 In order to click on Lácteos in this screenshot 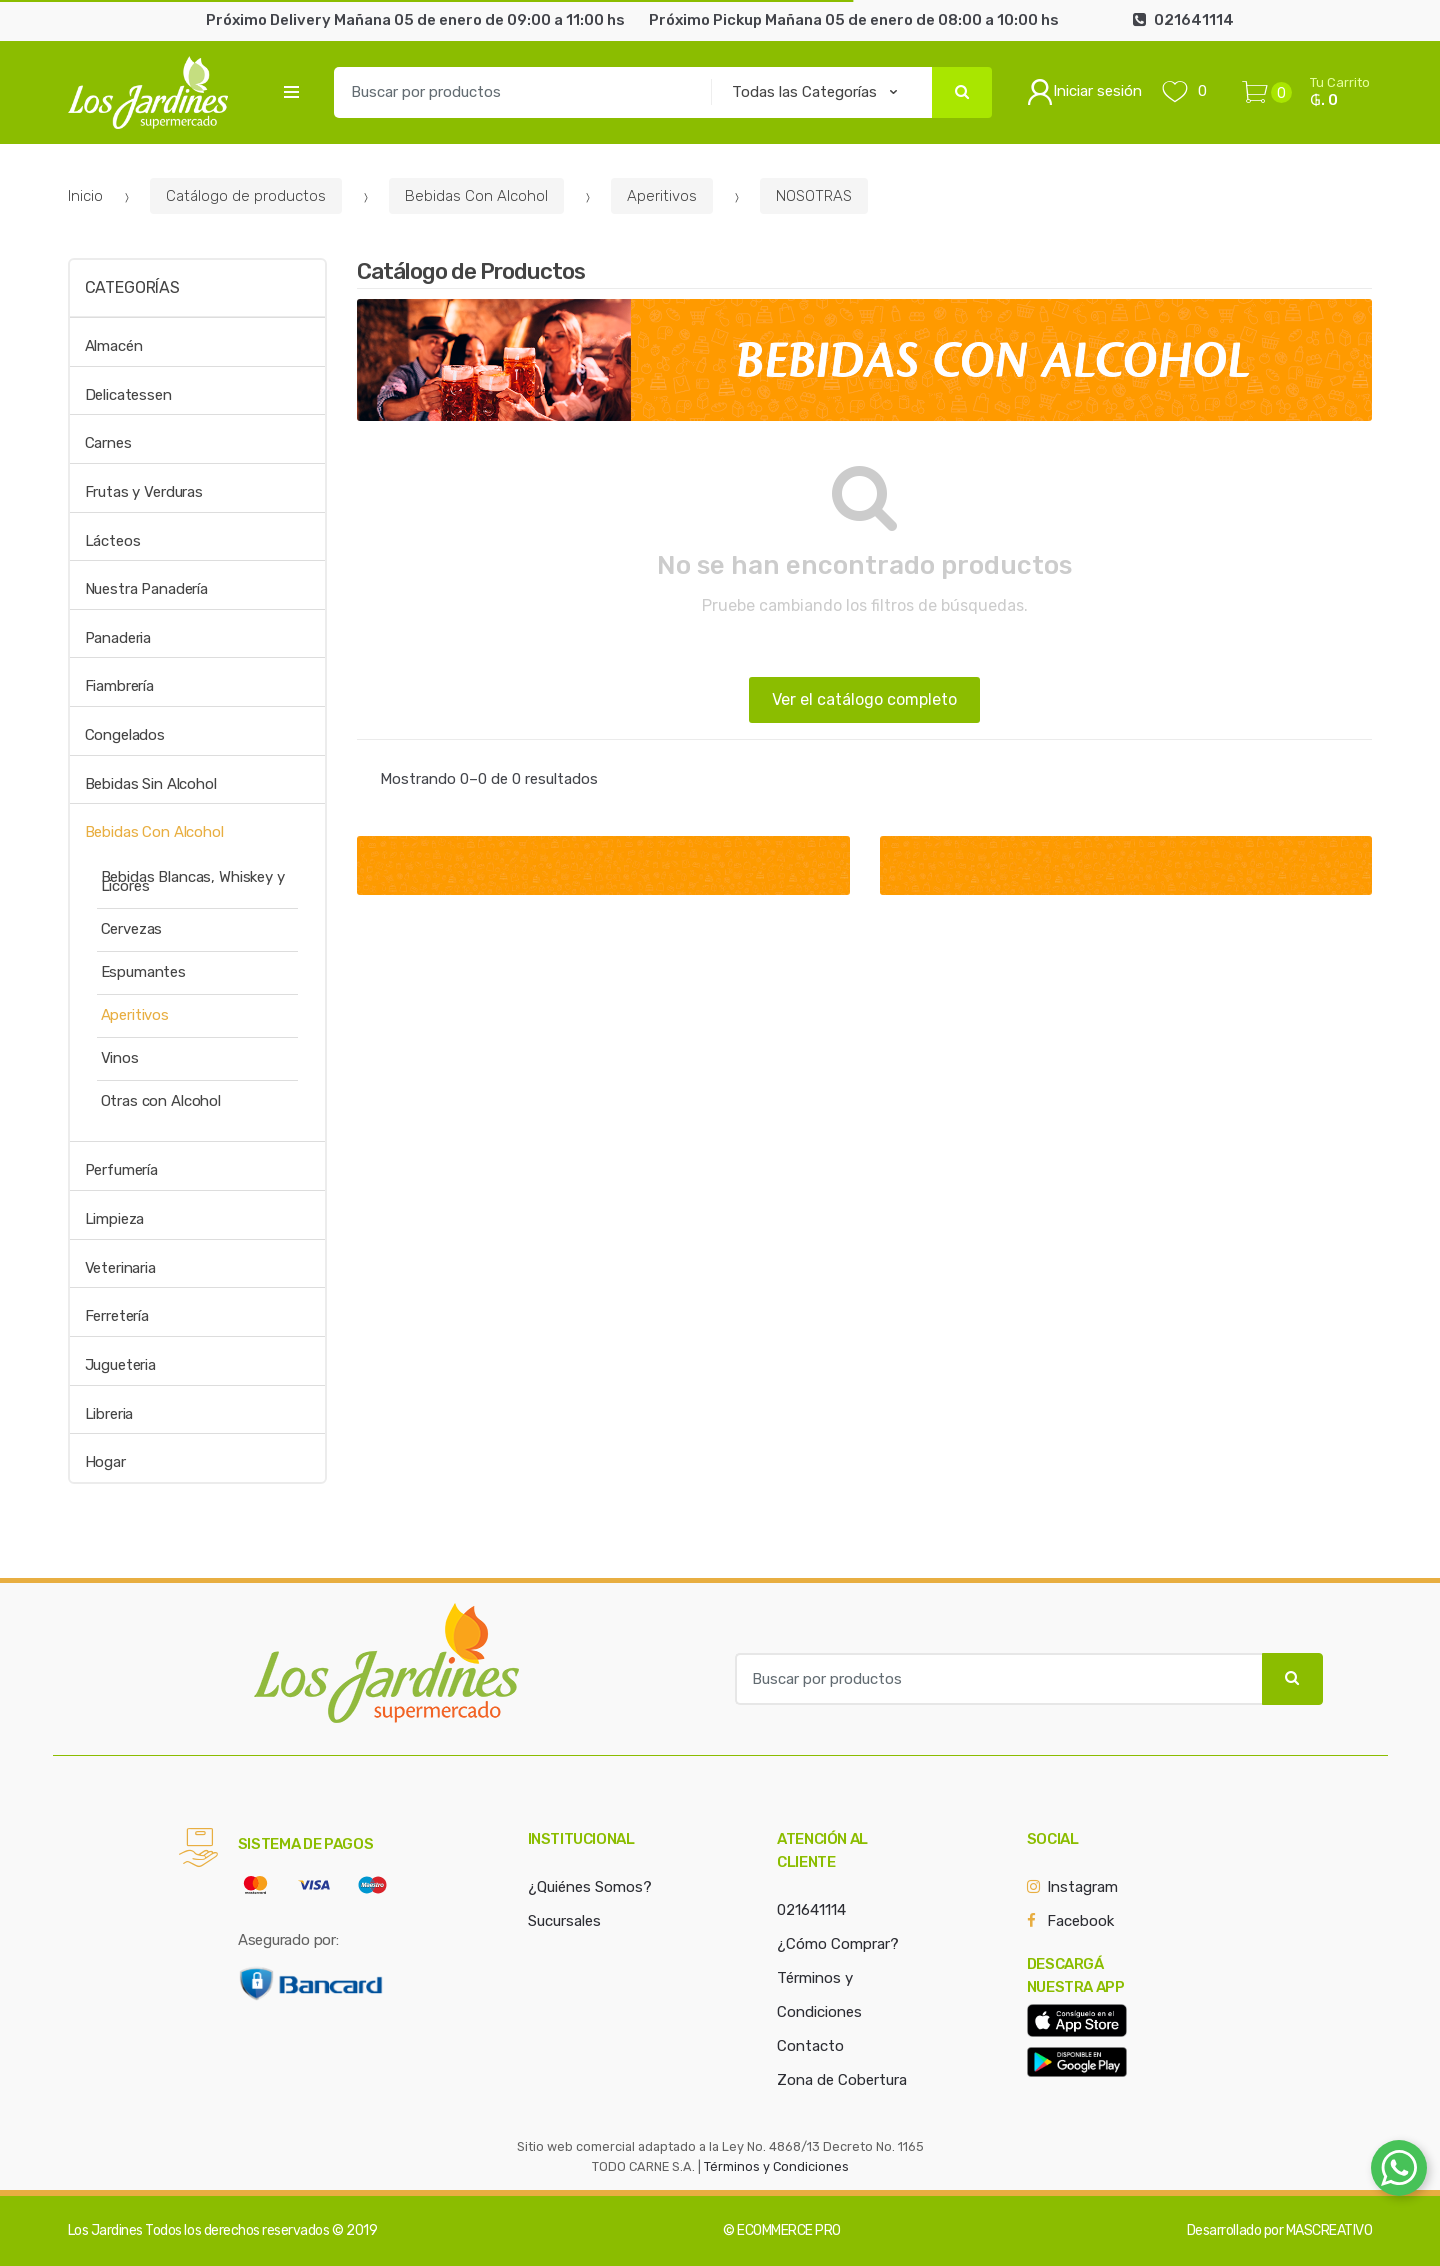, I will do `click(113, 541)`.